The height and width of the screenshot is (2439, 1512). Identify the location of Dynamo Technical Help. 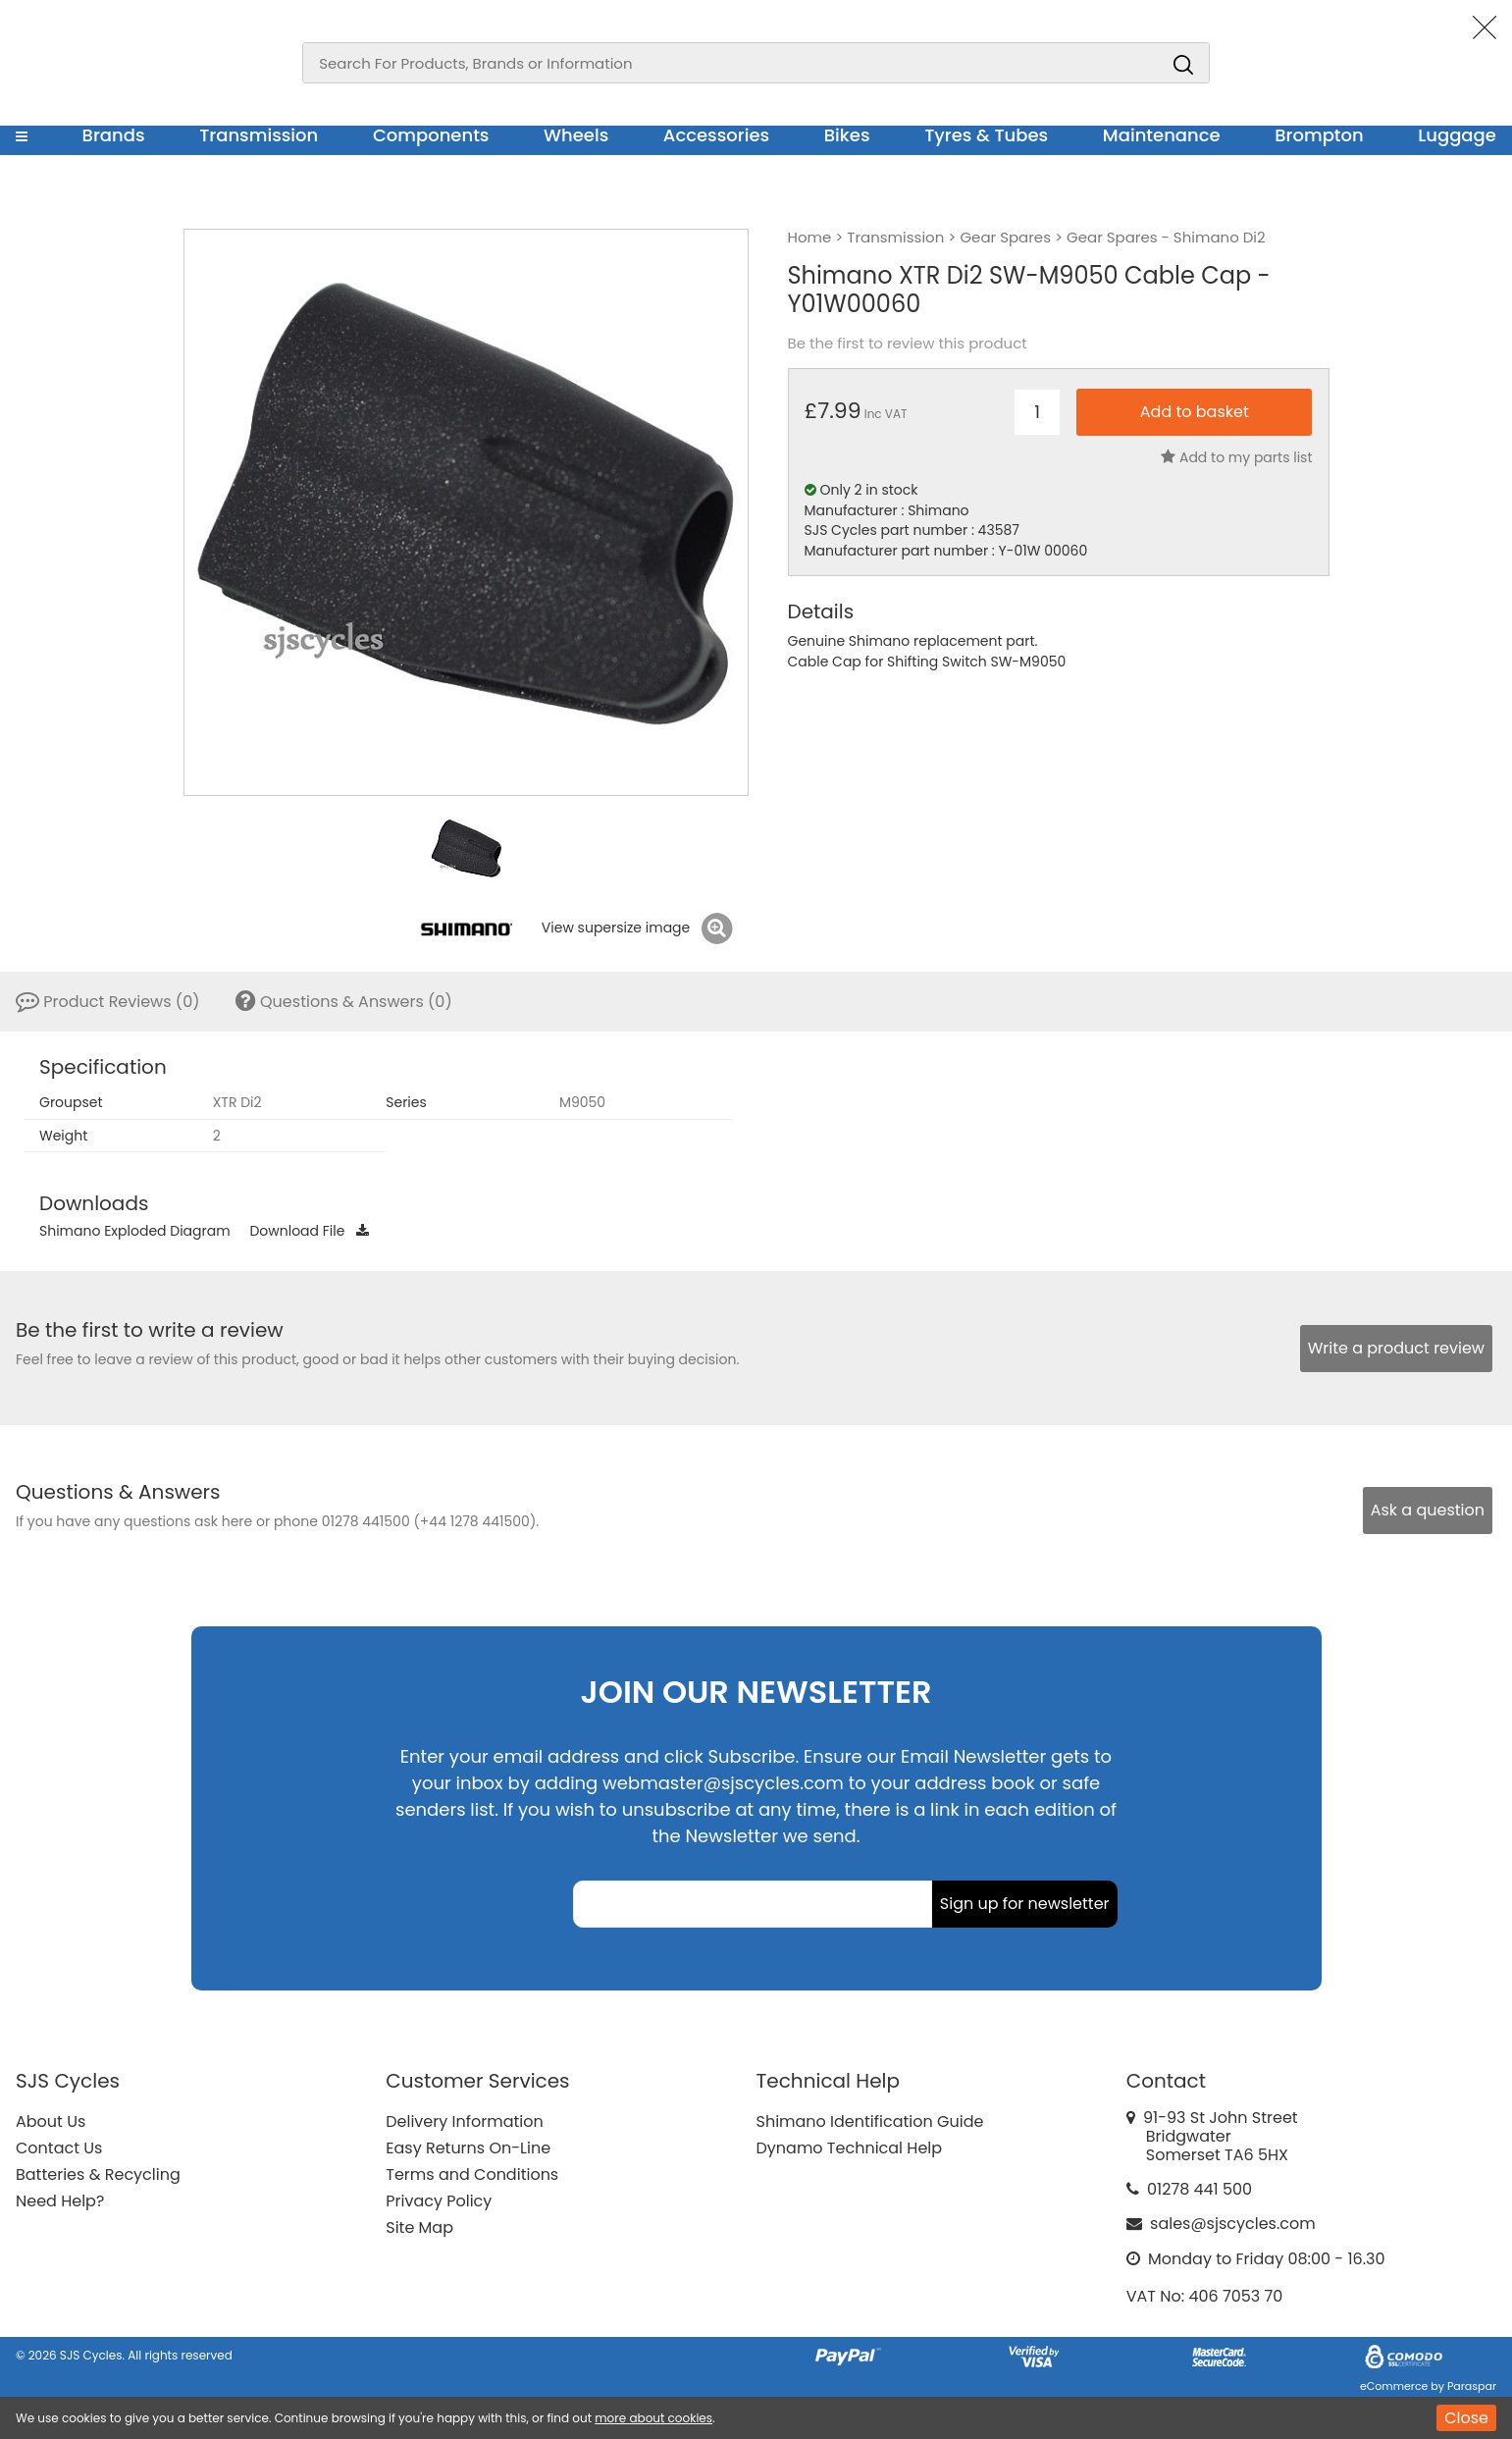
(849, 2148).